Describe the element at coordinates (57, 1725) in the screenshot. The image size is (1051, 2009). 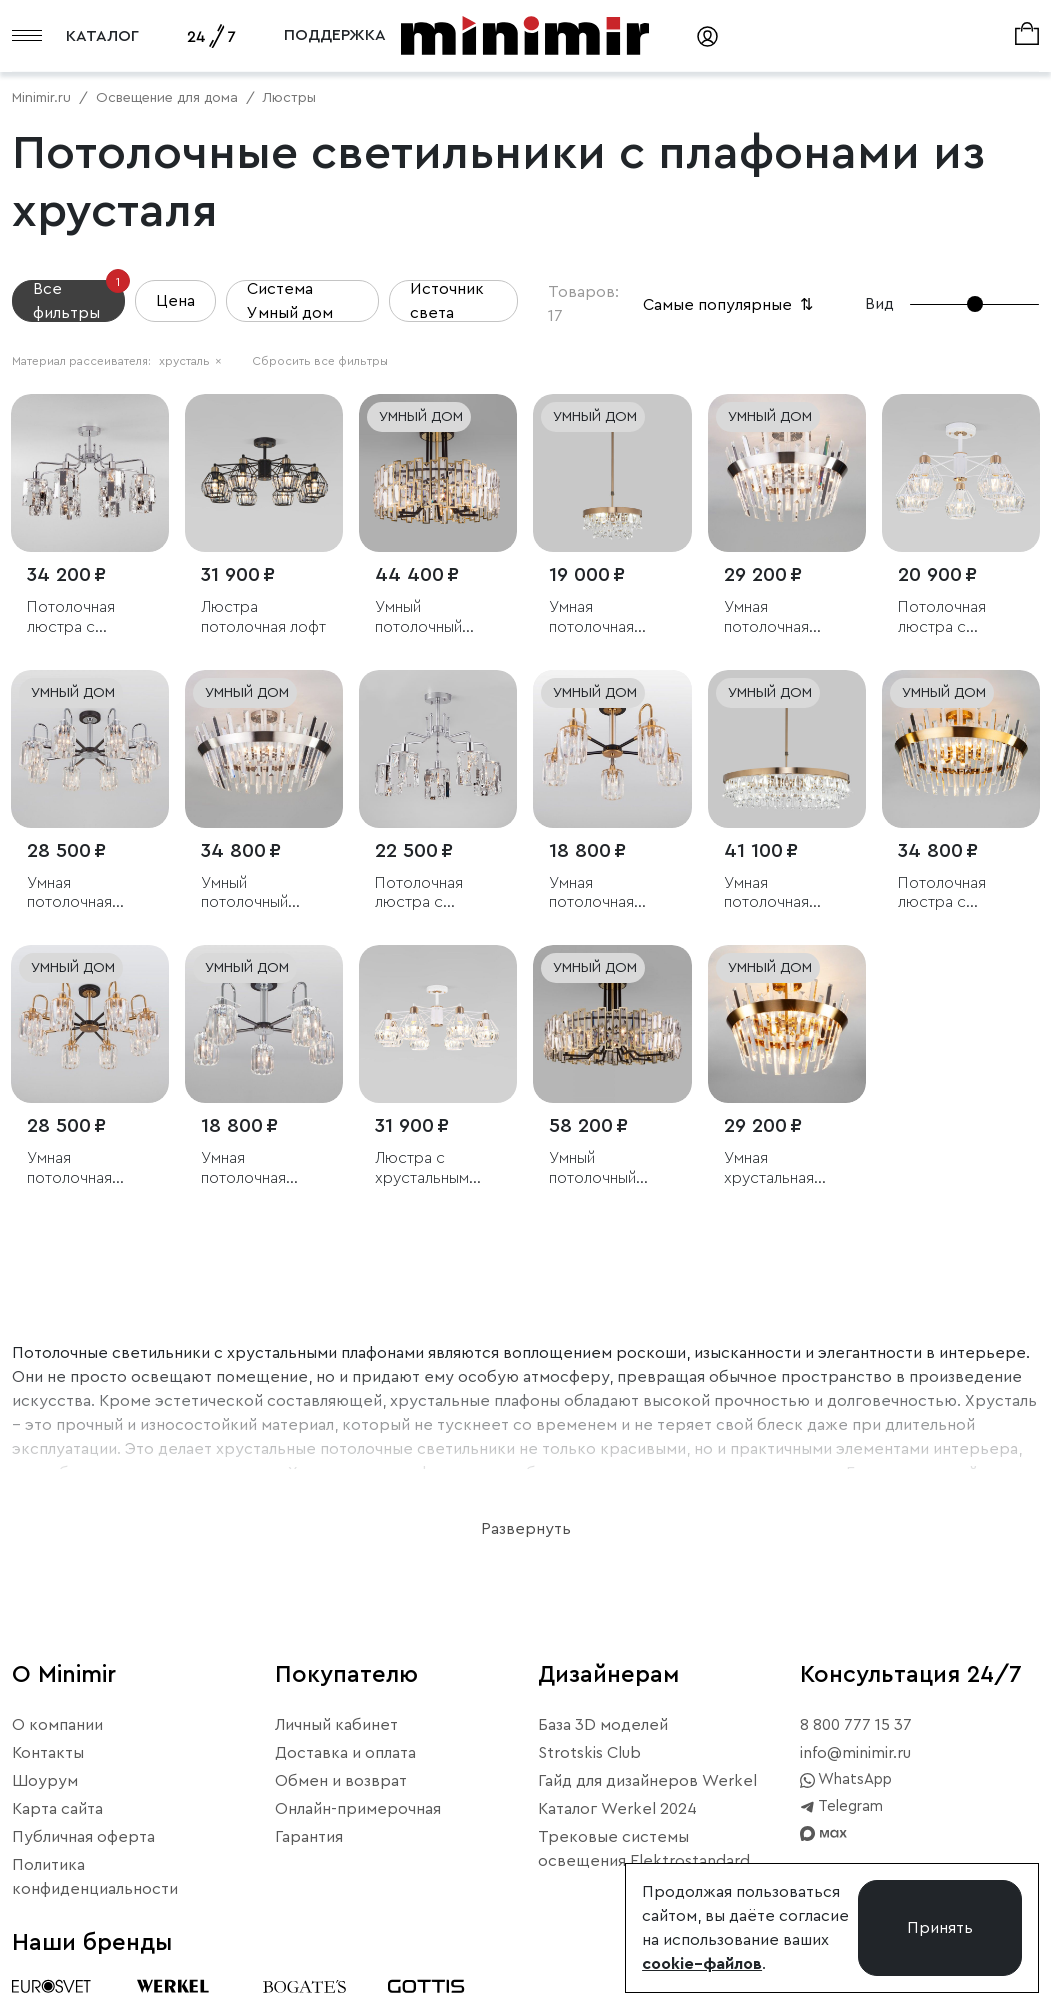
I see `О компании` at that location.